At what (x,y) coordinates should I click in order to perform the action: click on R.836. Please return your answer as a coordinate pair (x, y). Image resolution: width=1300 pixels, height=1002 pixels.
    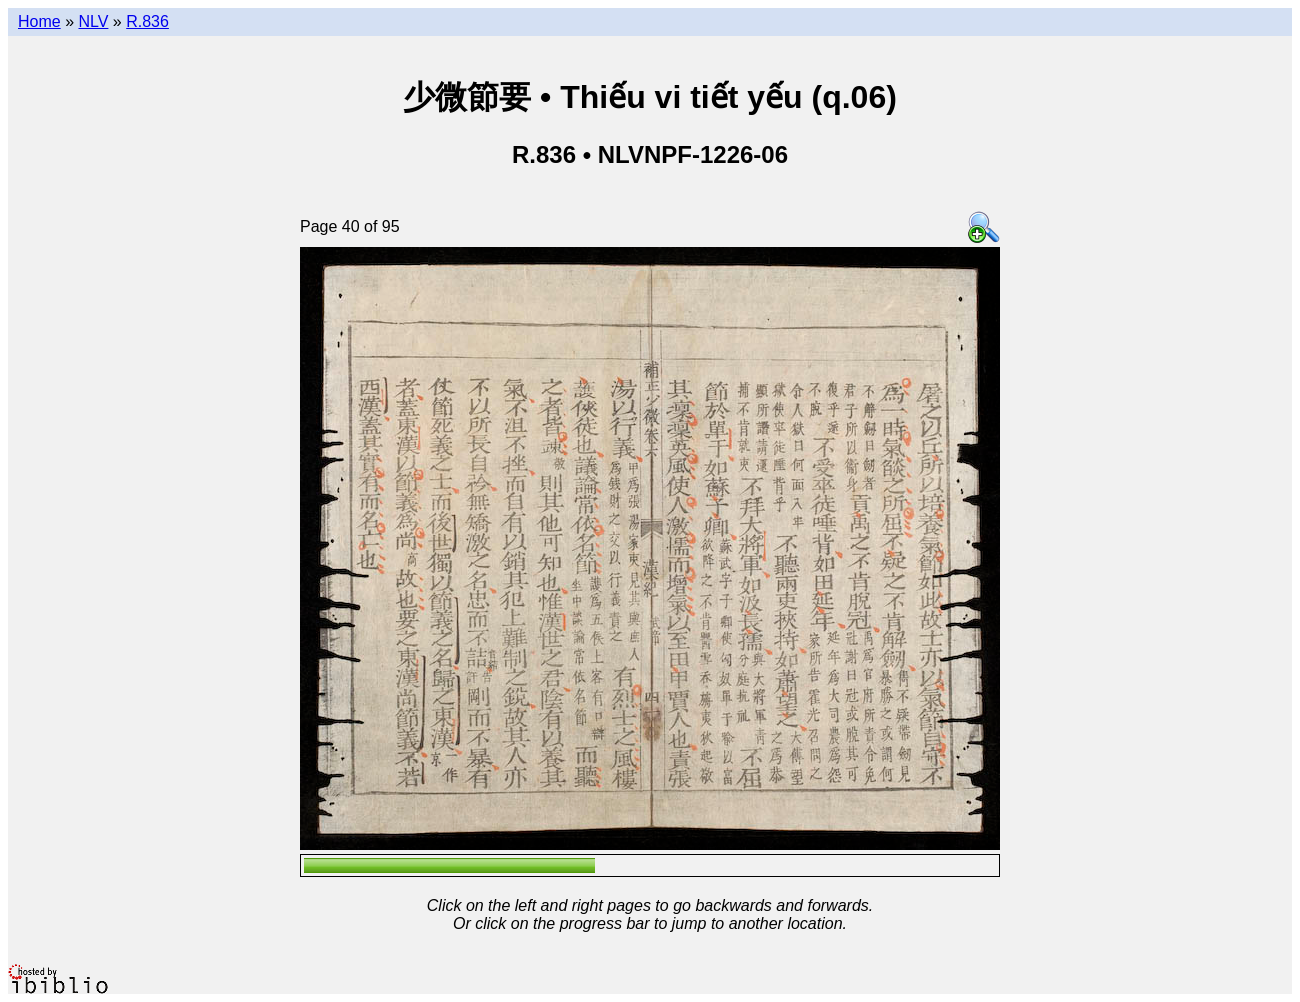
    Looking at the image, I should click on (147, 21).